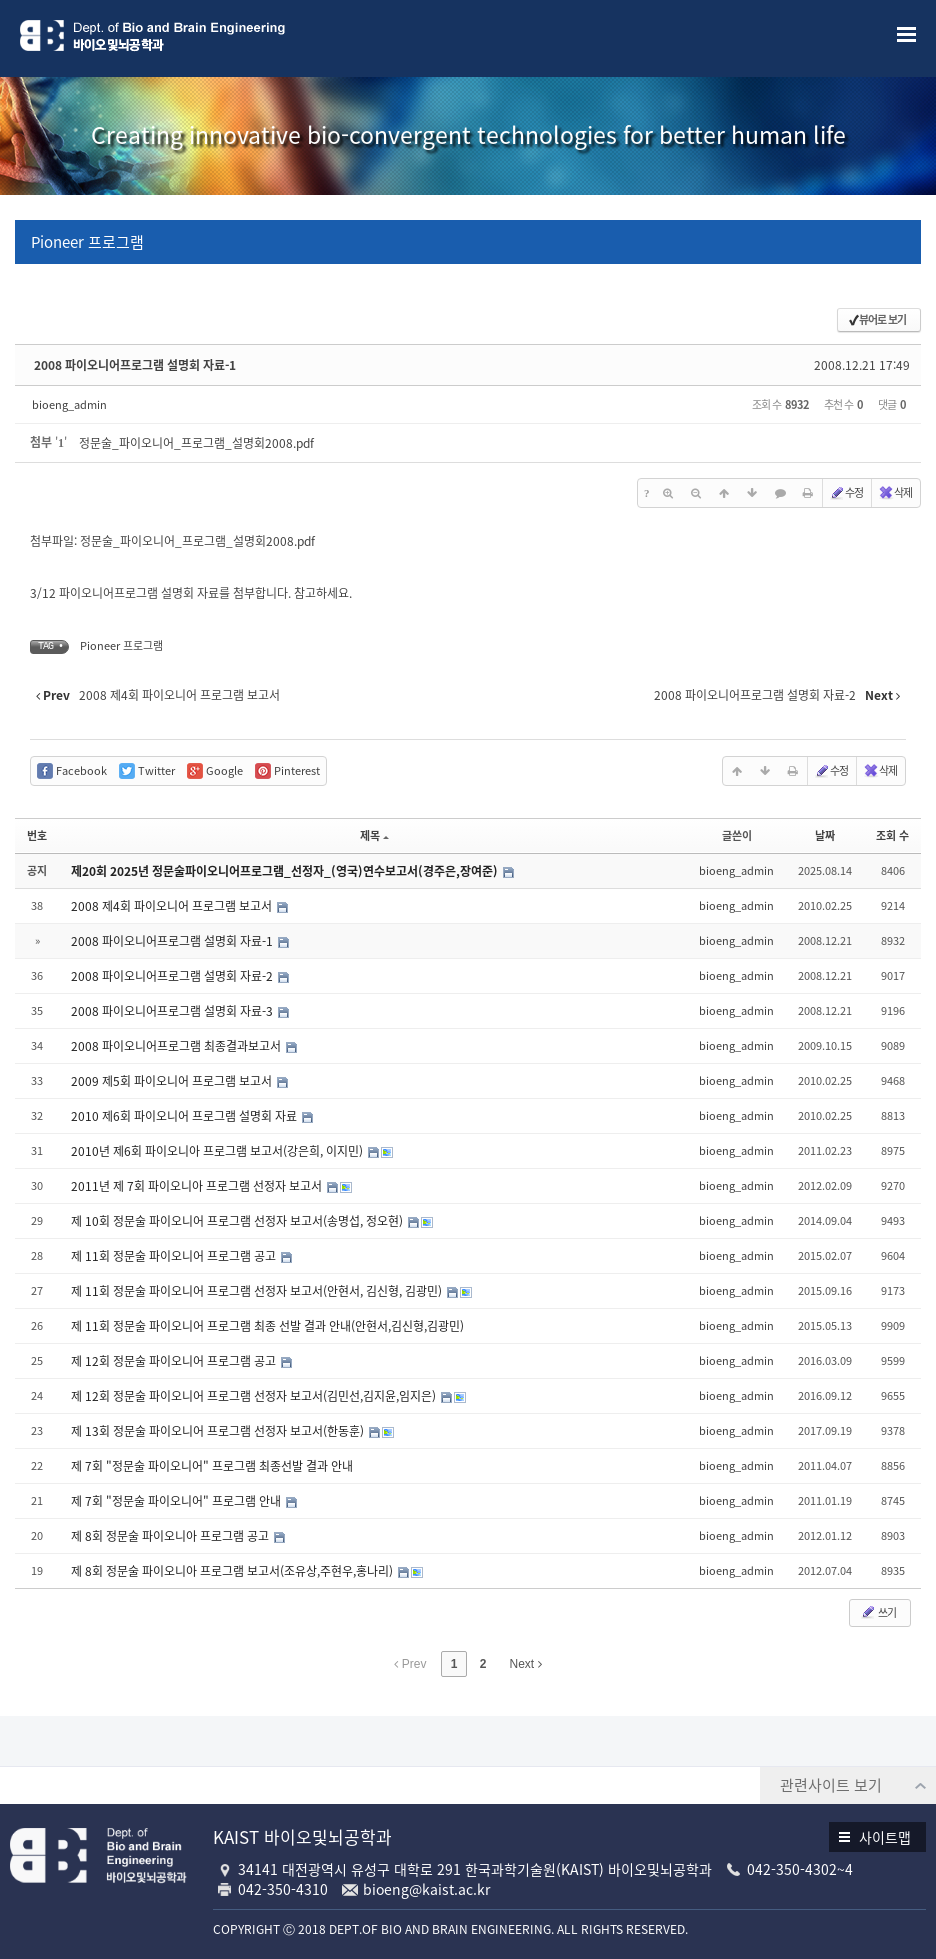 The image size is (936, 1959). I want to click on 수정, so click(846, 492).